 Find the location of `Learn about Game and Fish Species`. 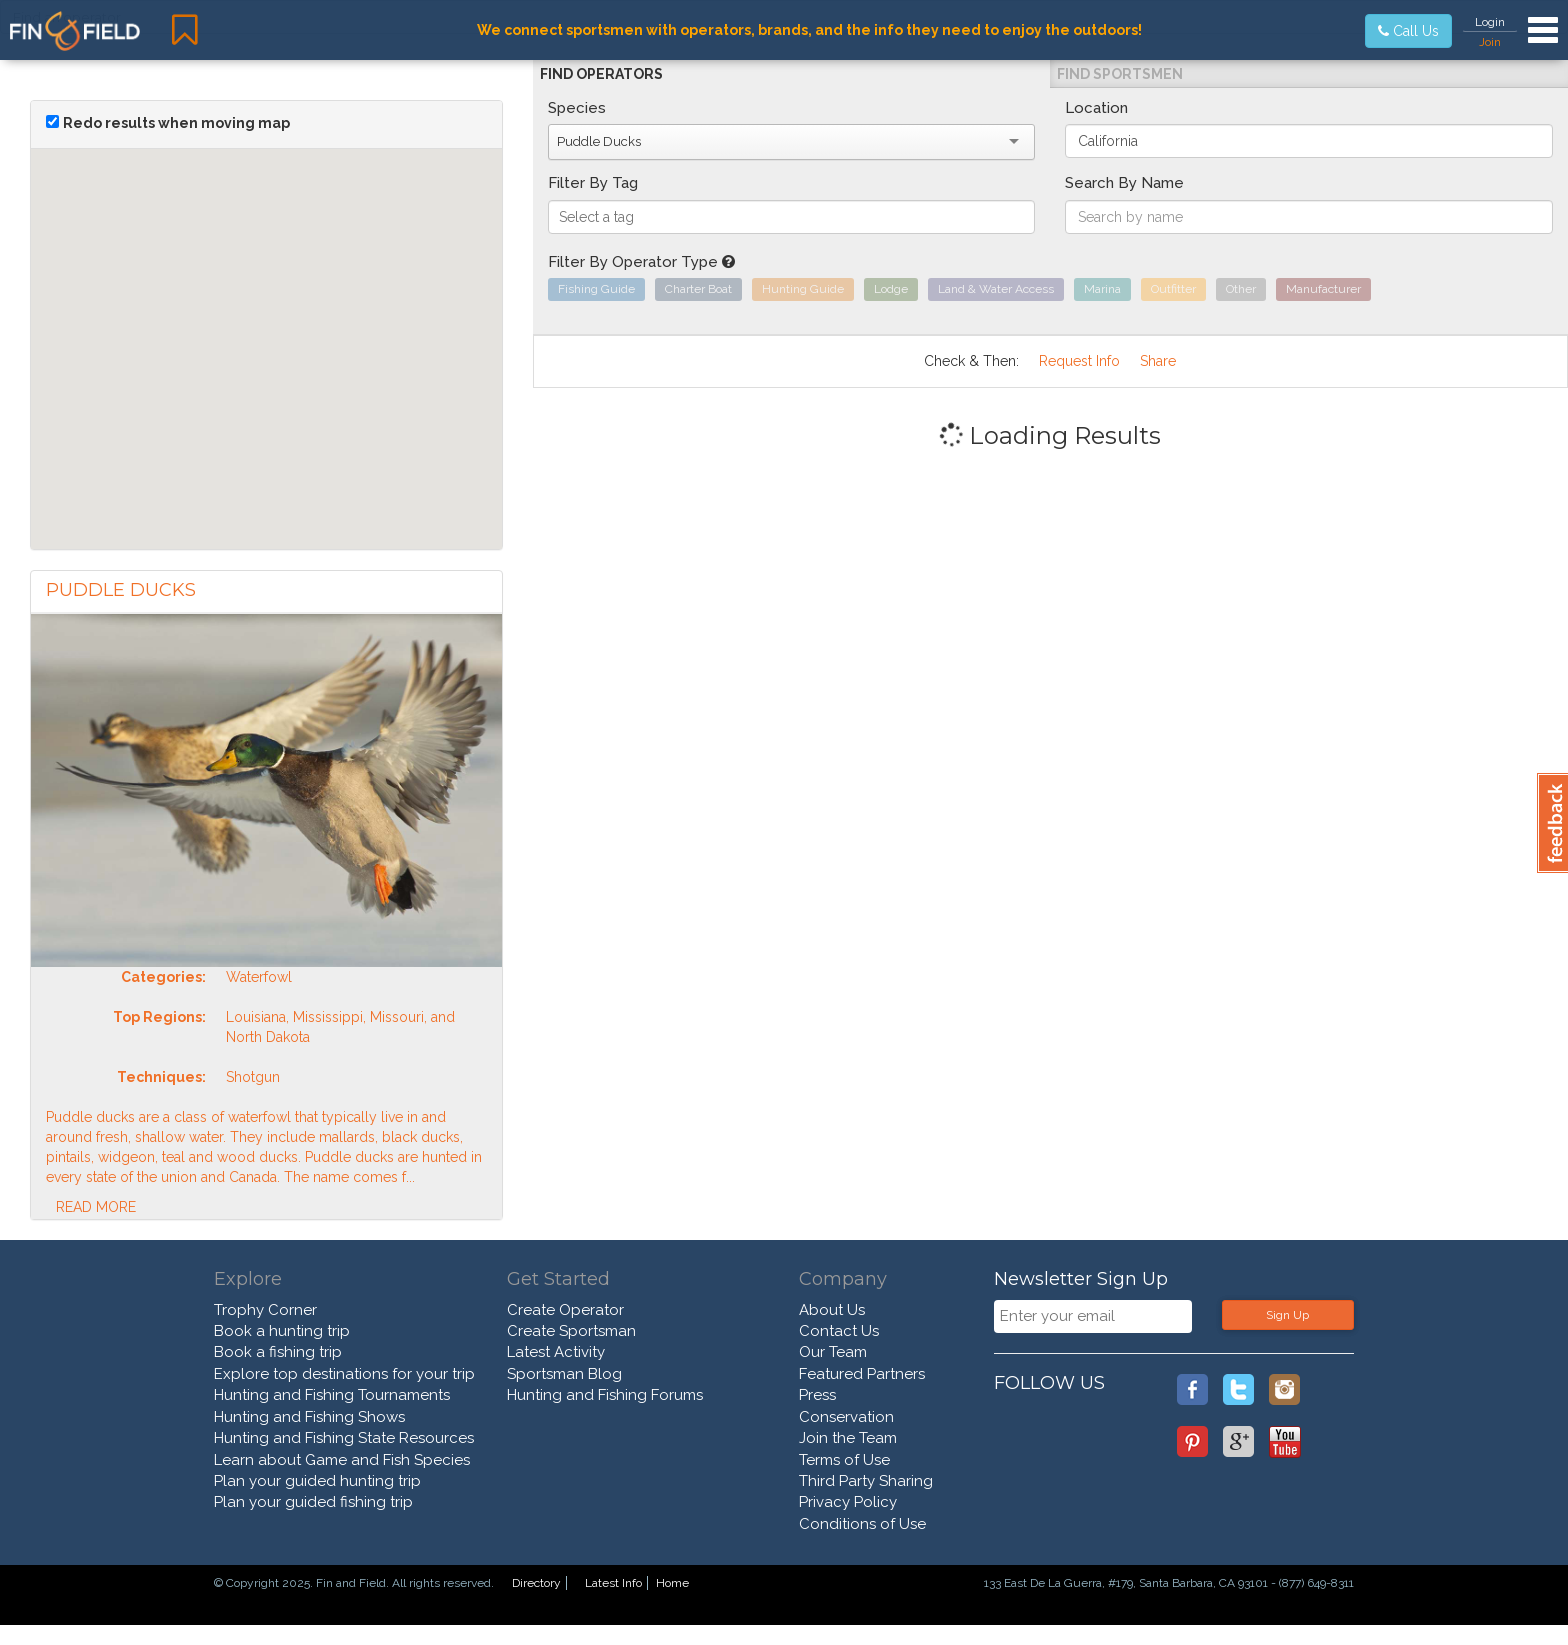

Learn about Game and Fish Species is located at coordinates (342, 1460).